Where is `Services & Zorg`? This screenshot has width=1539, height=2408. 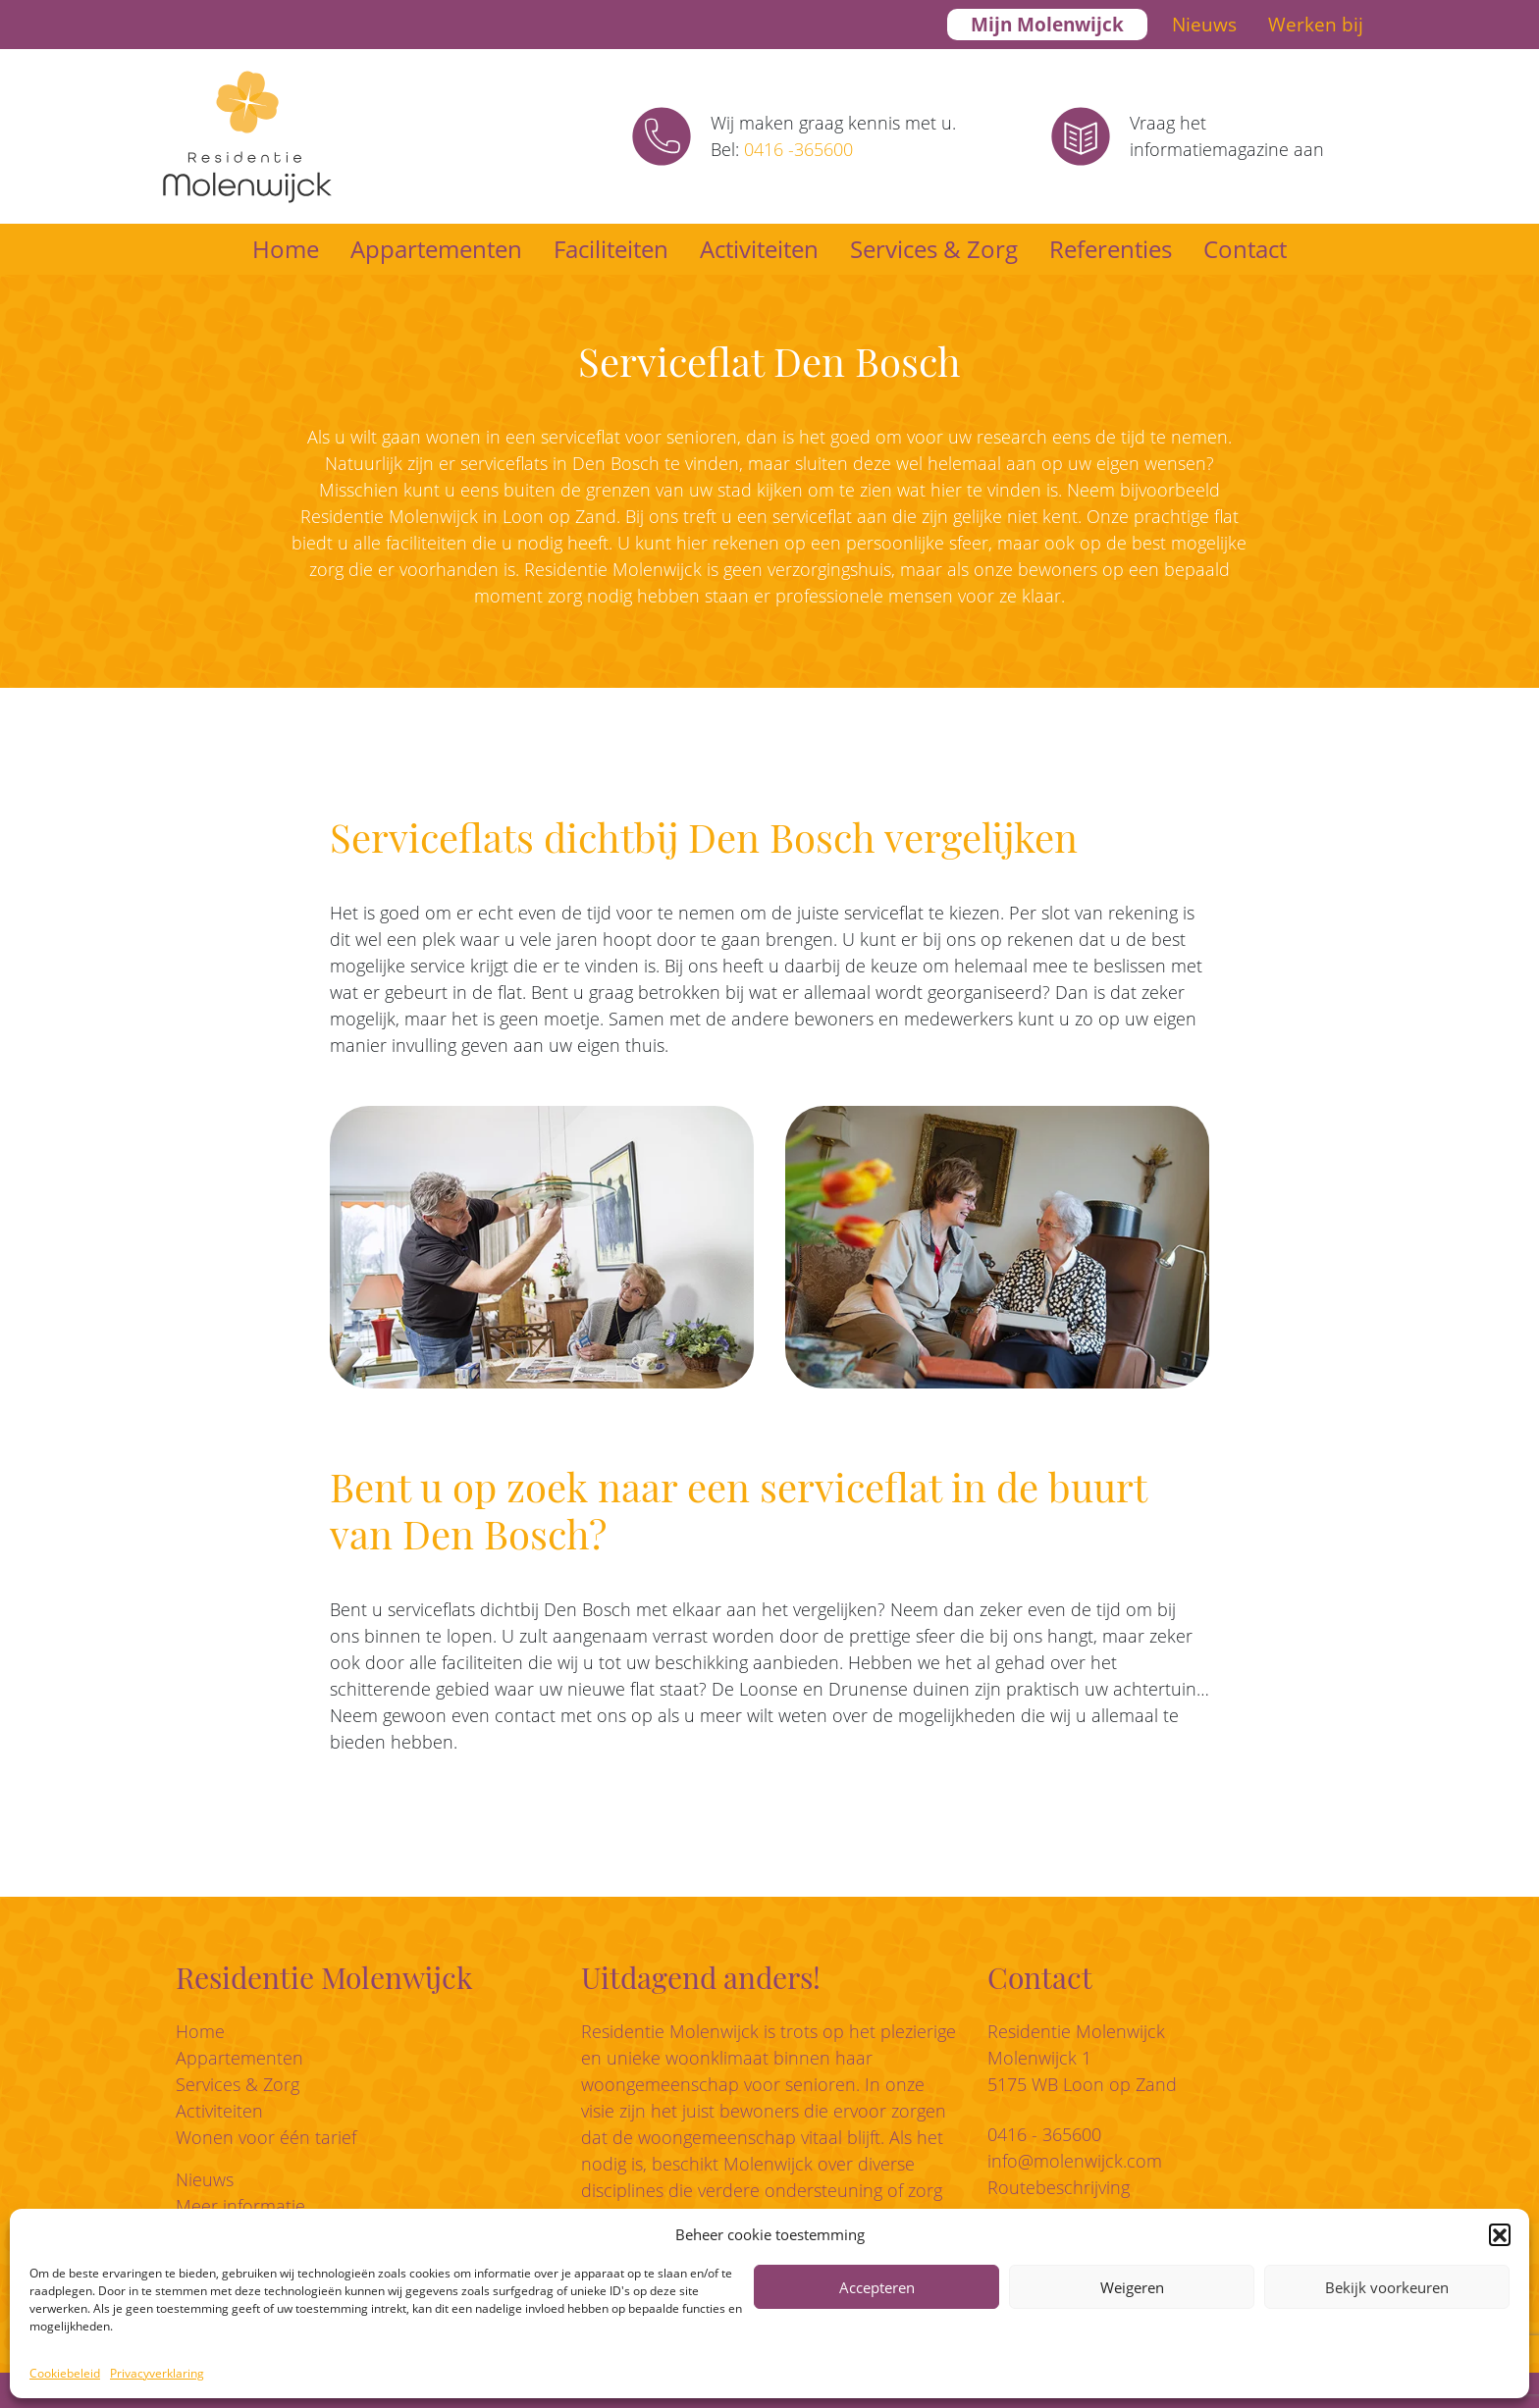
Services & Zorg is located at coordinates (934, 249).